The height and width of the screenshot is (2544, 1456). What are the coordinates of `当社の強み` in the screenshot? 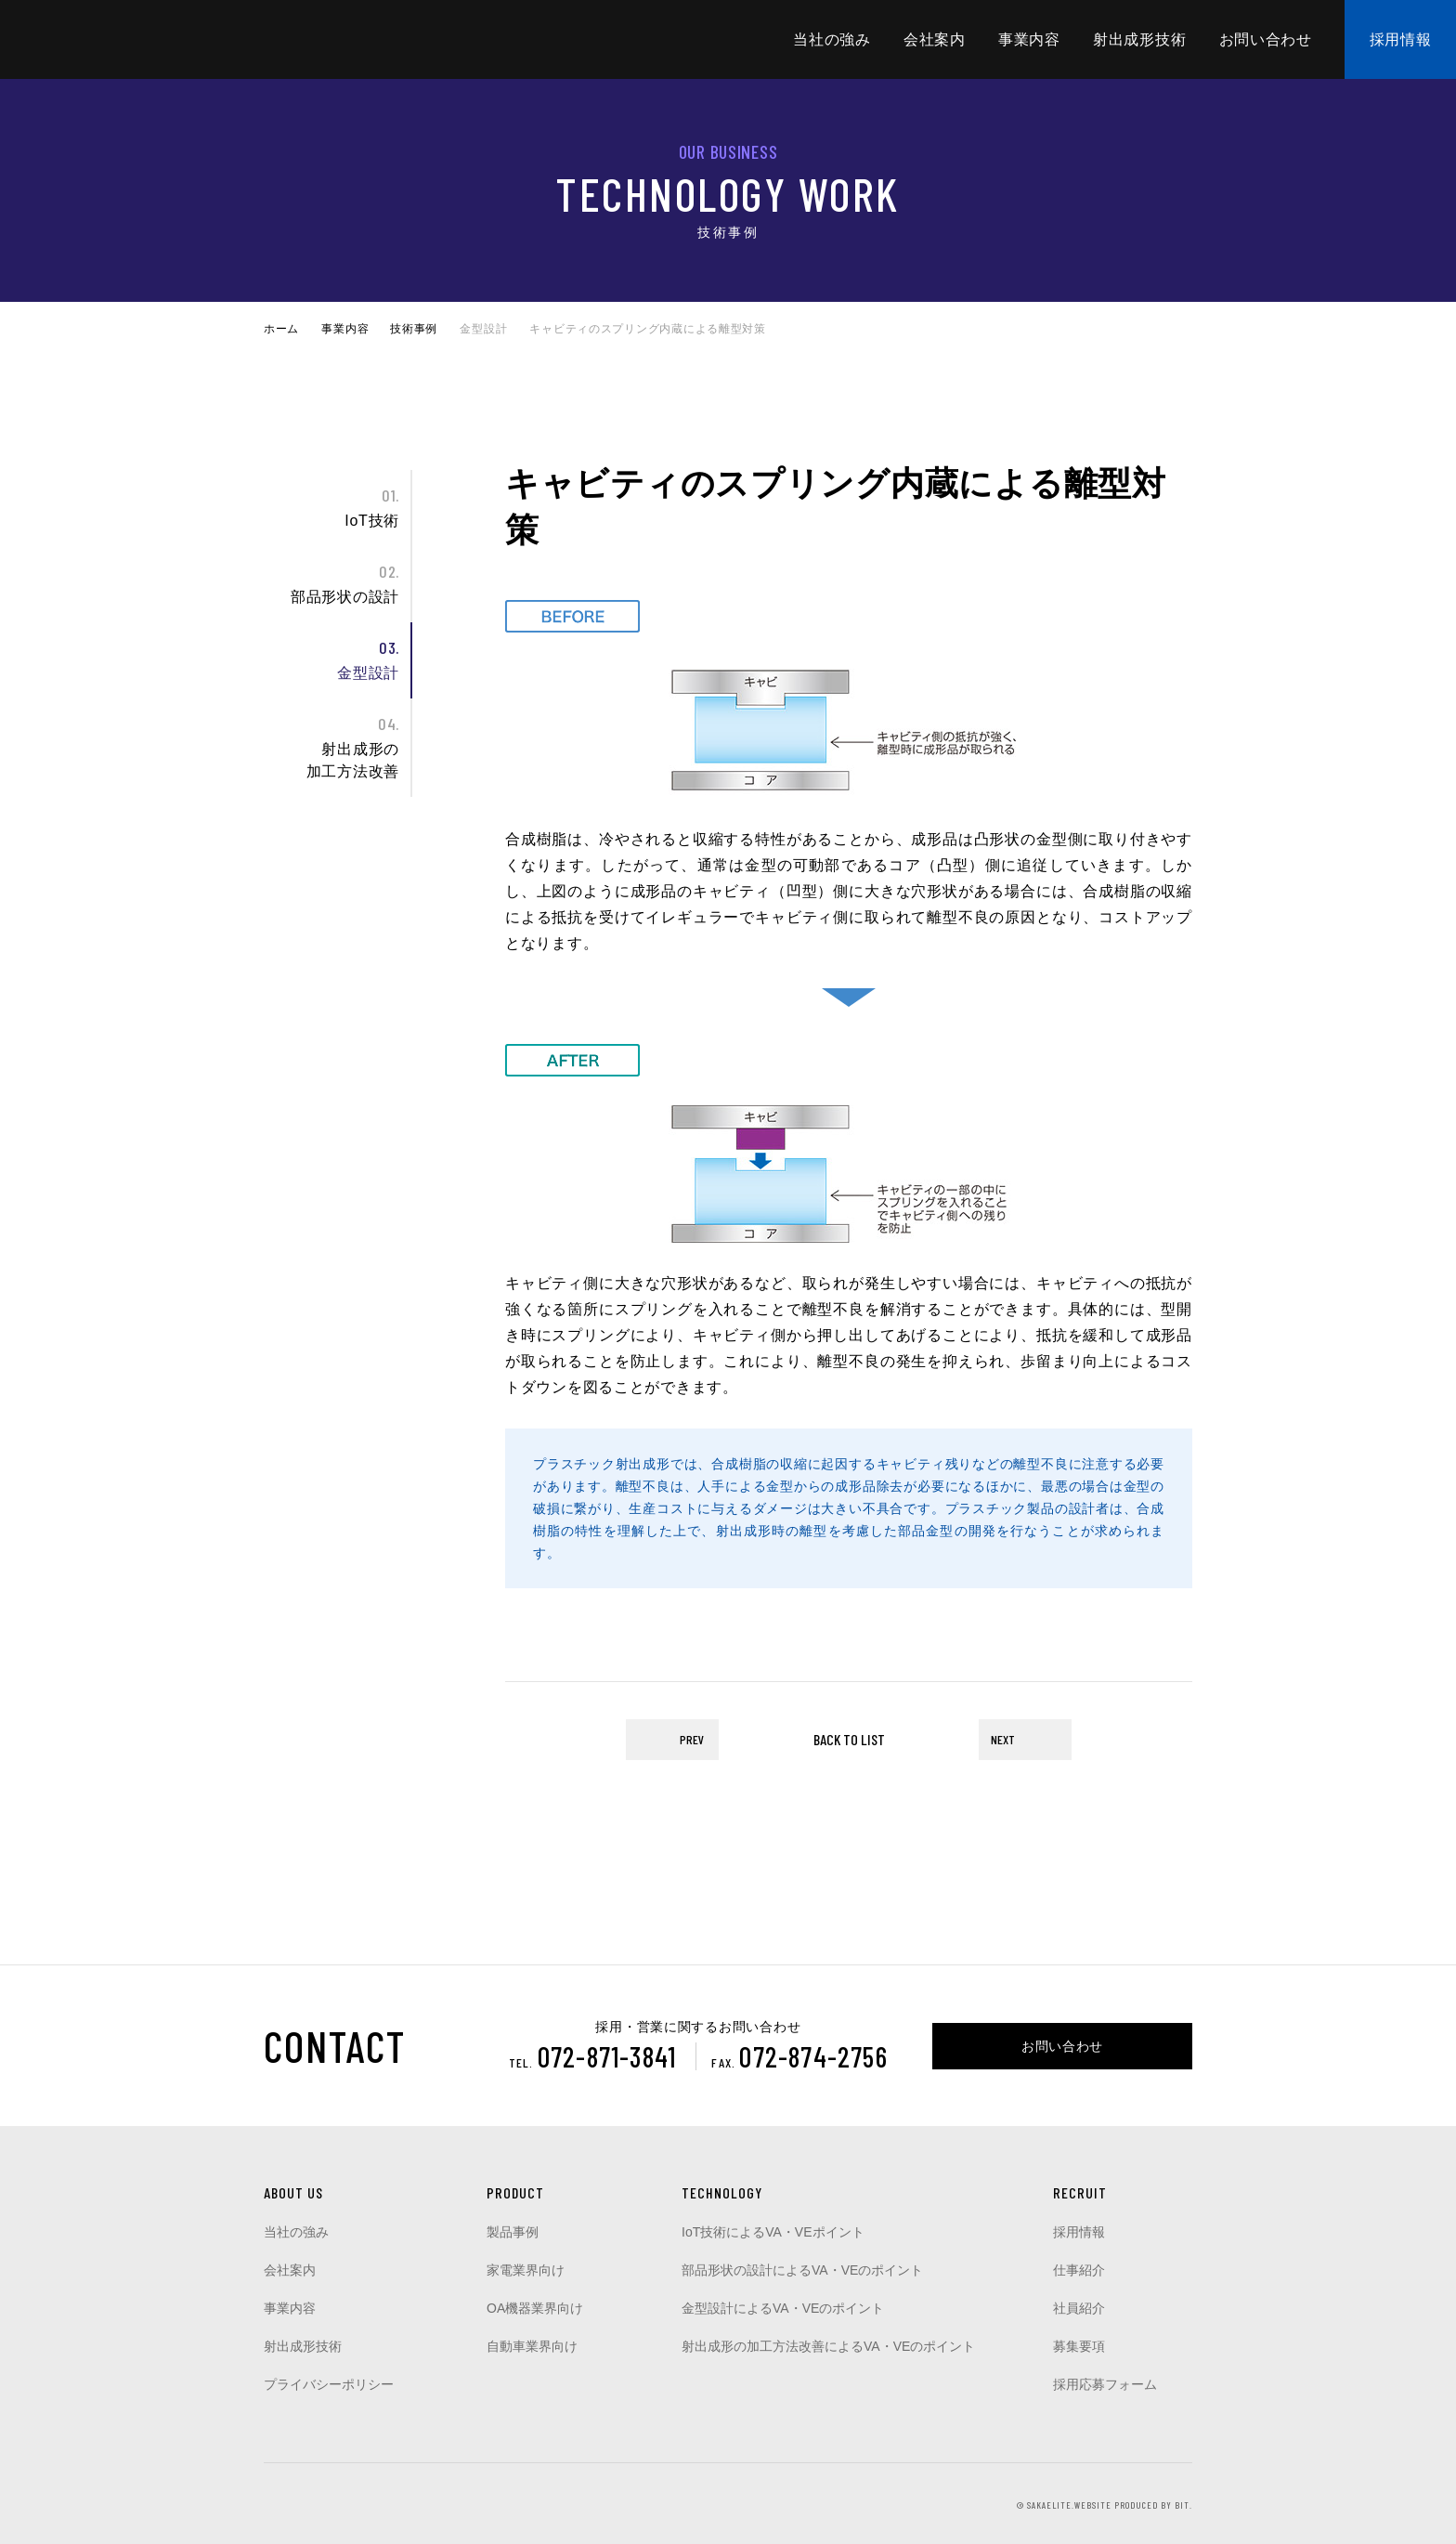 It's located at (832, 39).